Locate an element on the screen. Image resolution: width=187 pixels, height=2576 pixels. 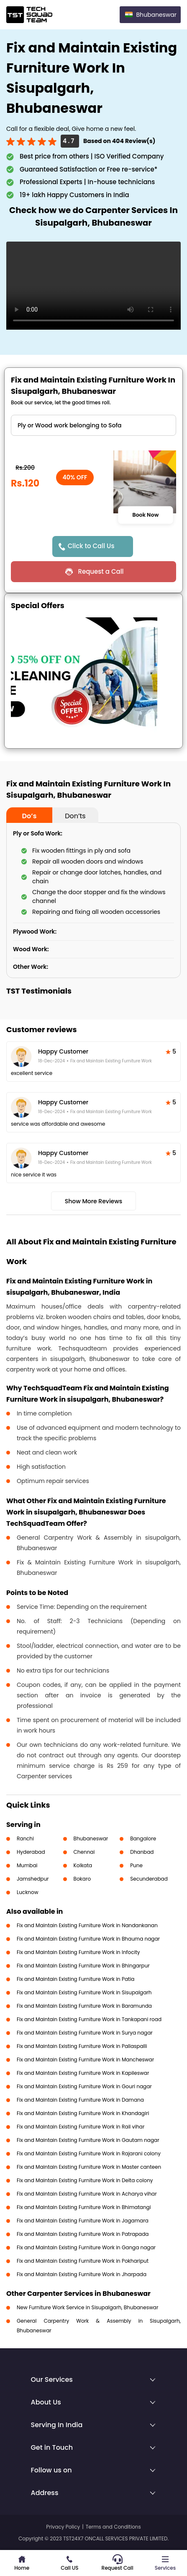
Fix and Maintain Existing Furniture Work in Sisupalgarh is located at coordinates (84, 1992).